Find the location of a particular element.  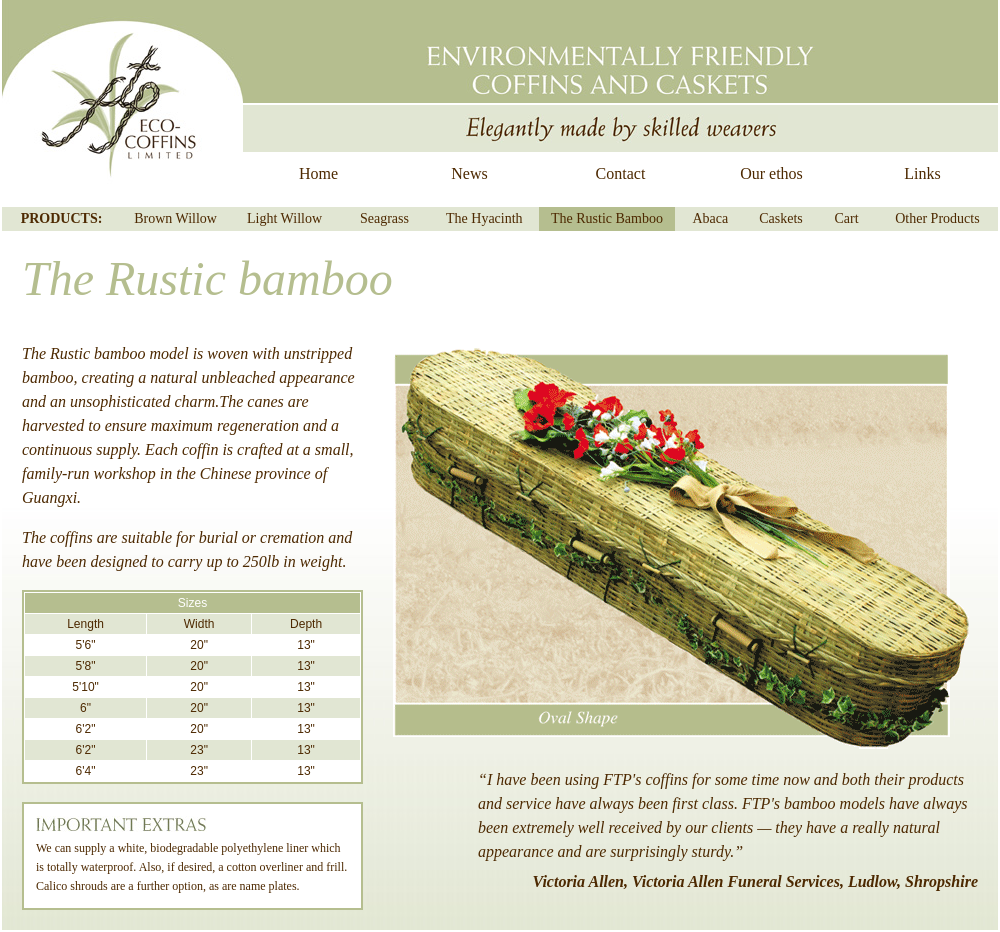

Brown Willow is located at coordinates (175, 218).